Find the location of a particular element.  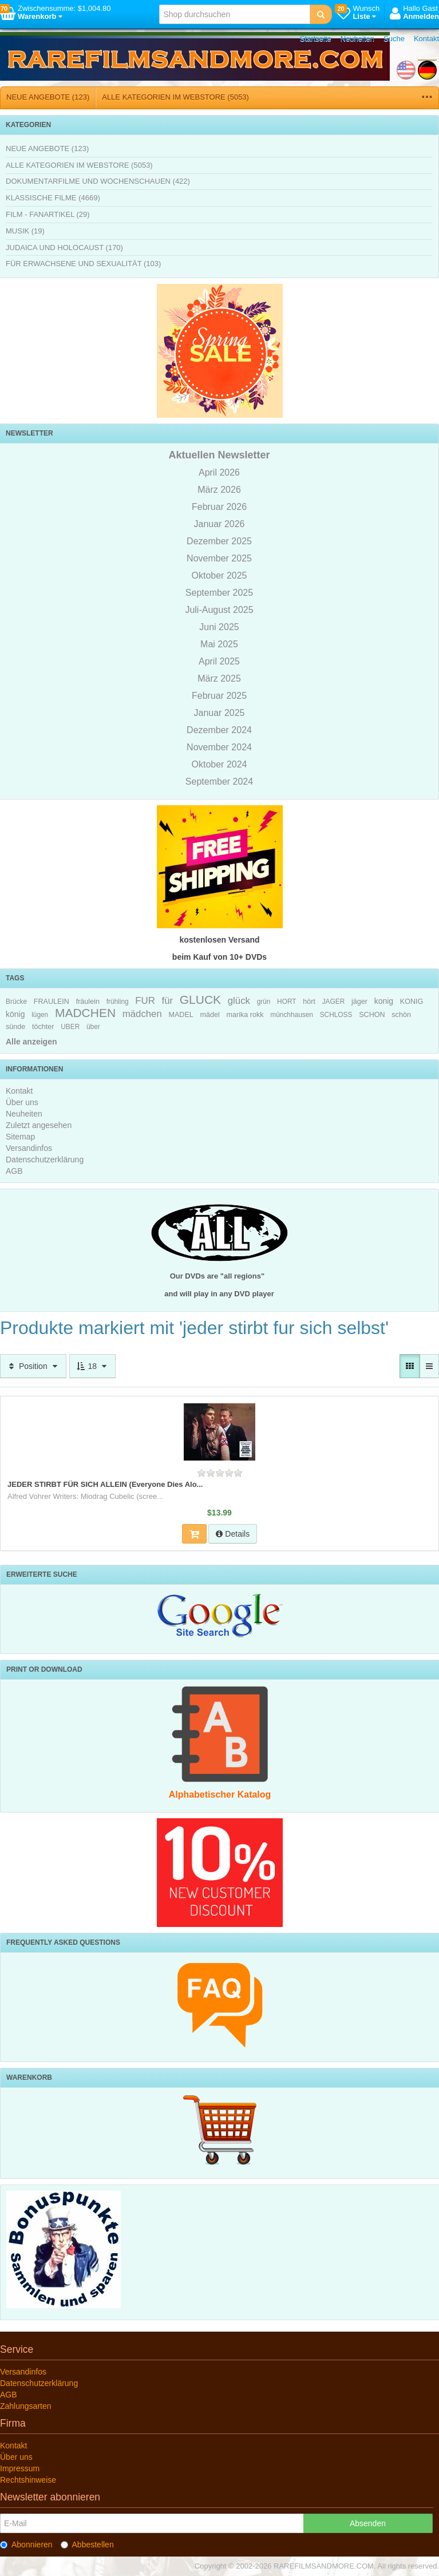

Versandinfos is located at coordinates (29, 1148).